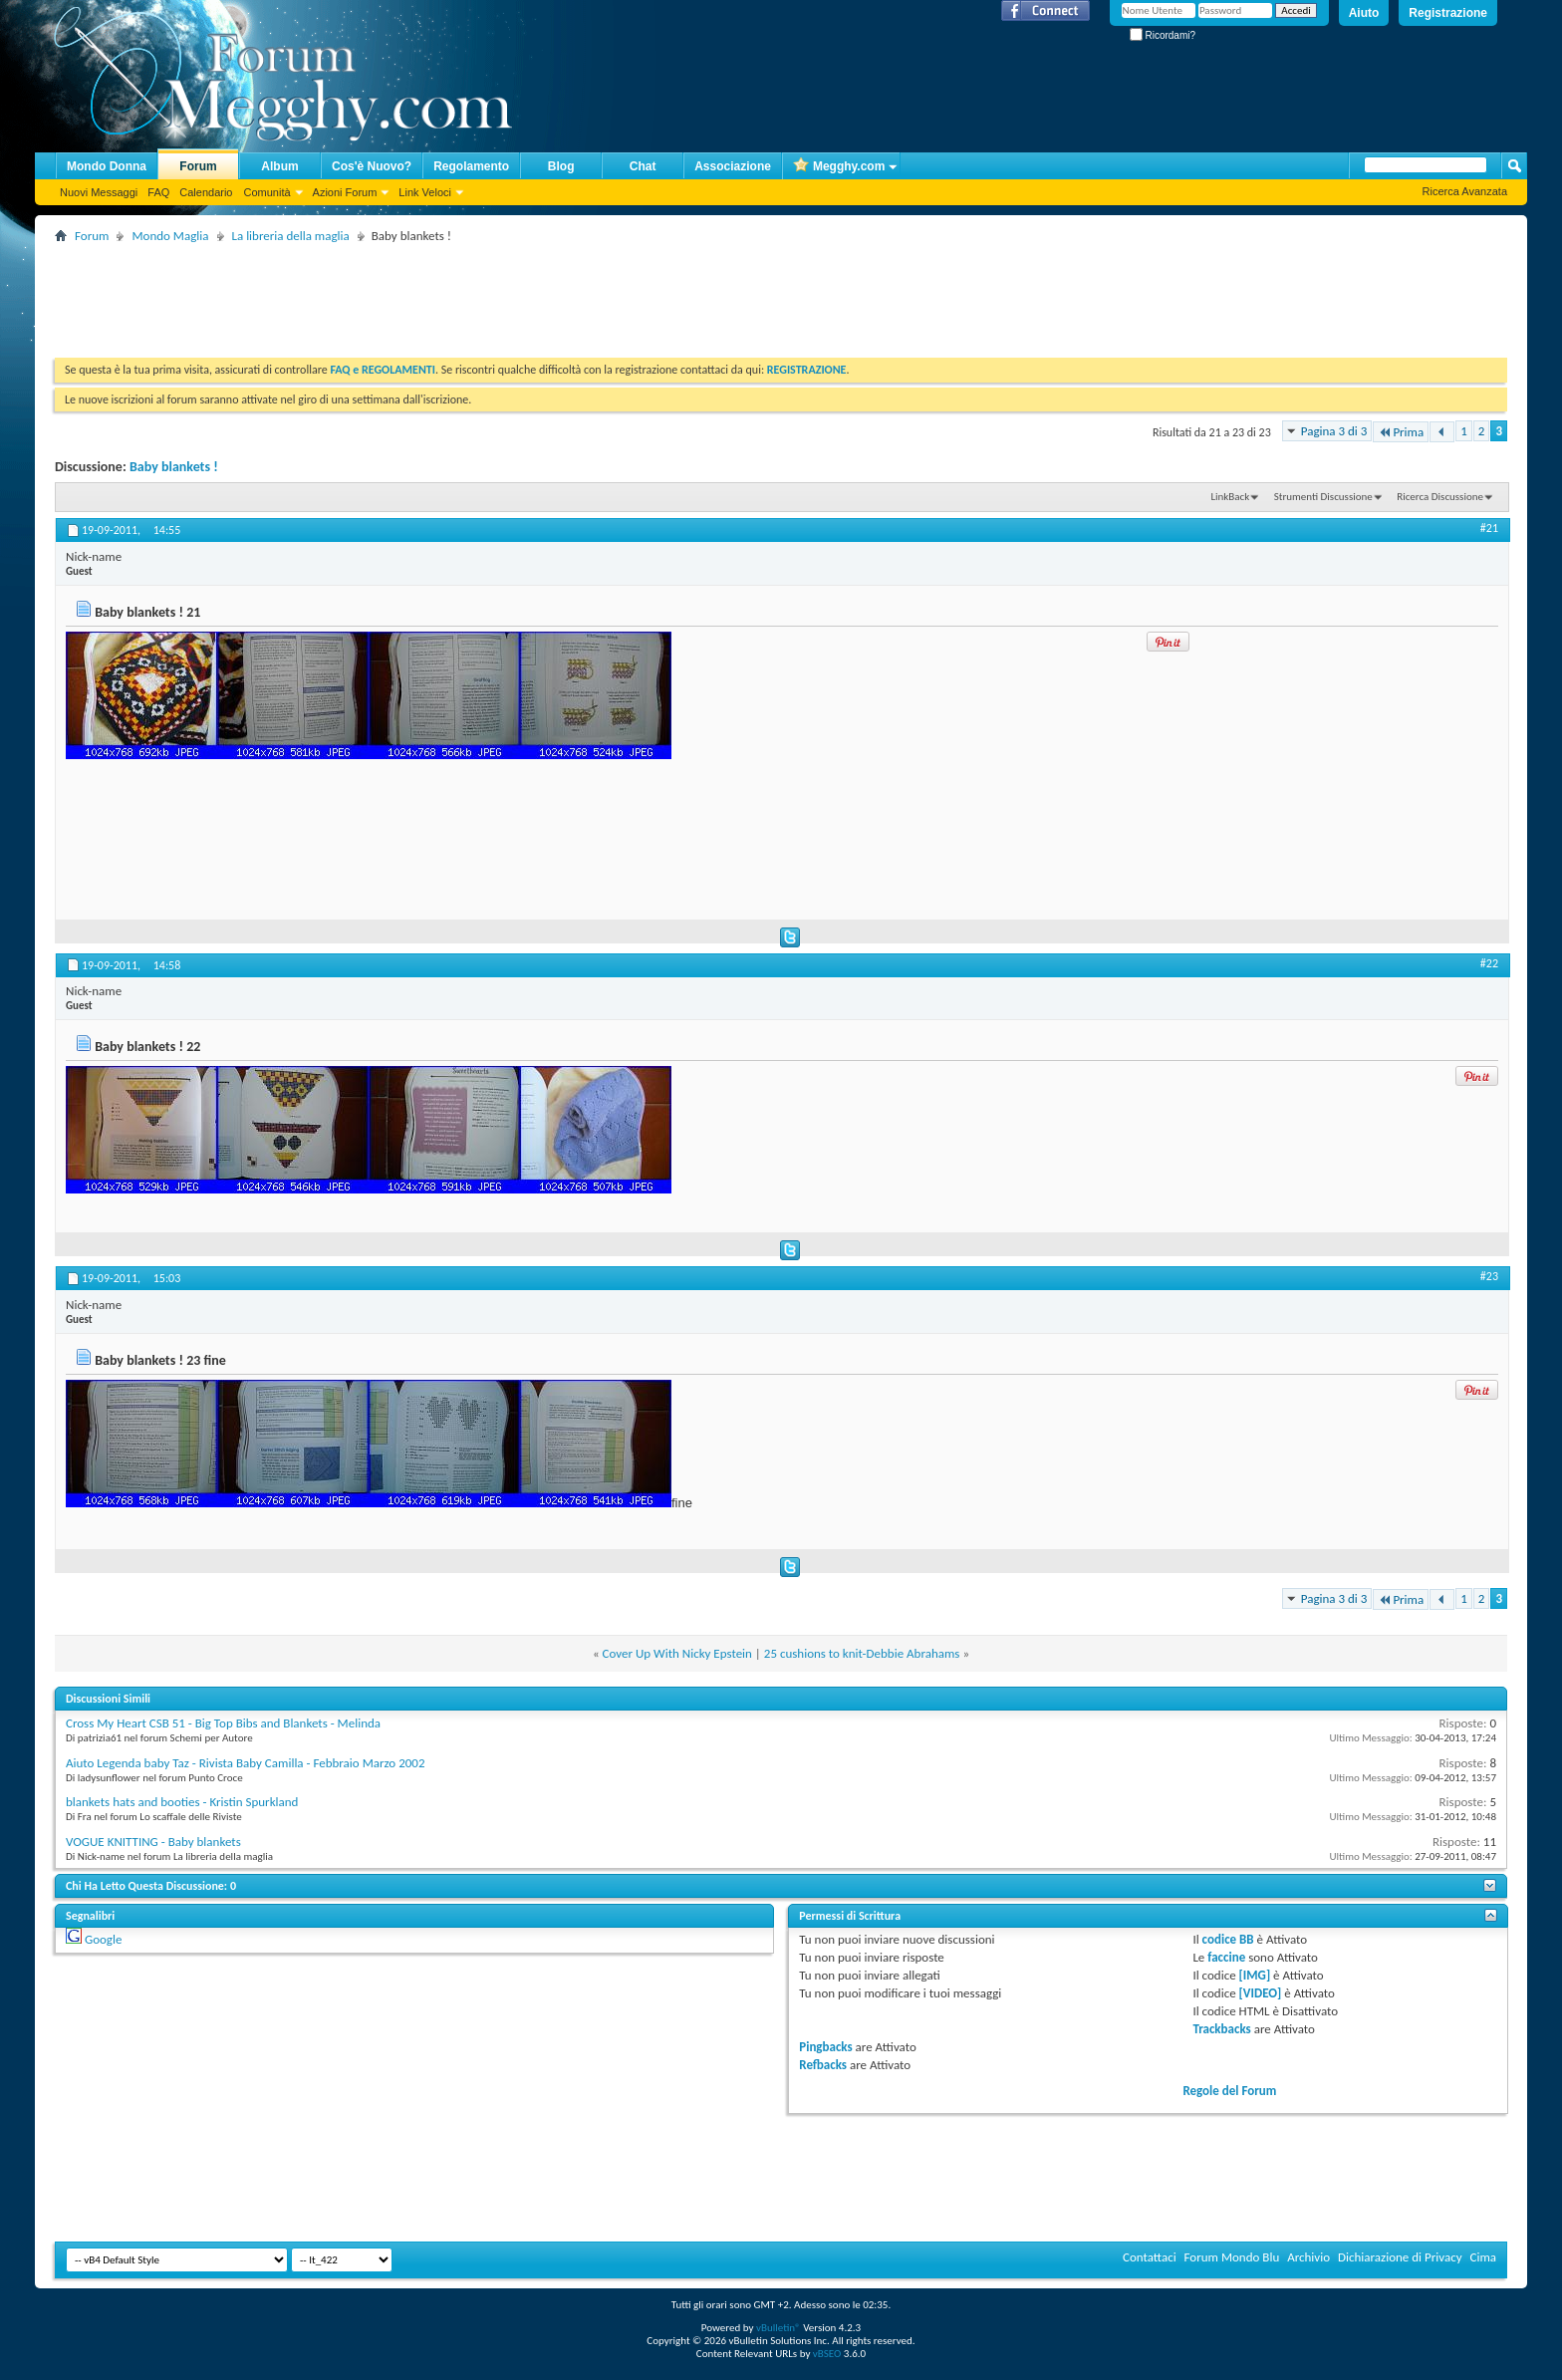 The height and width of the screenshot is (2380, 1562). I want to click on 25 cushions to knit-Debbie Abrahams, so click(862, 1653).